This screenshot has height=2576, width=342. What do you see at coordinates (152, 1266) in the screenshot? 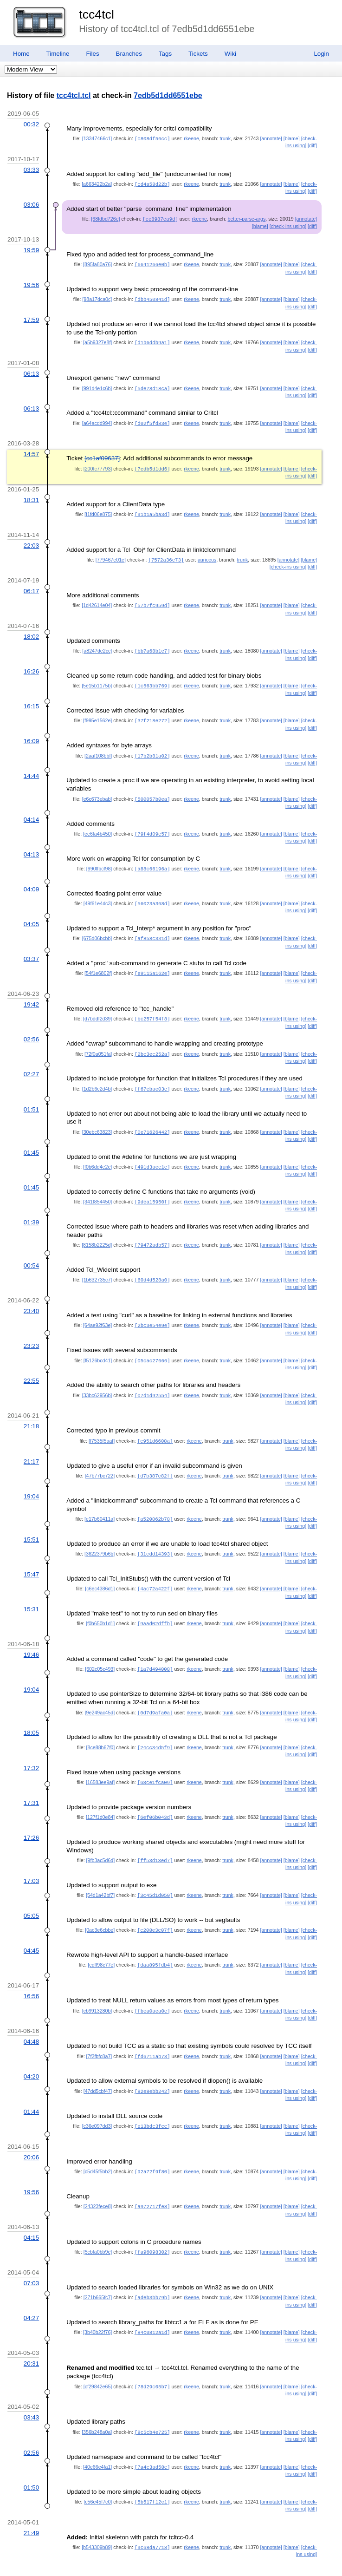
I see `[60d4d528a0]` at bounding box center [152, 1266].